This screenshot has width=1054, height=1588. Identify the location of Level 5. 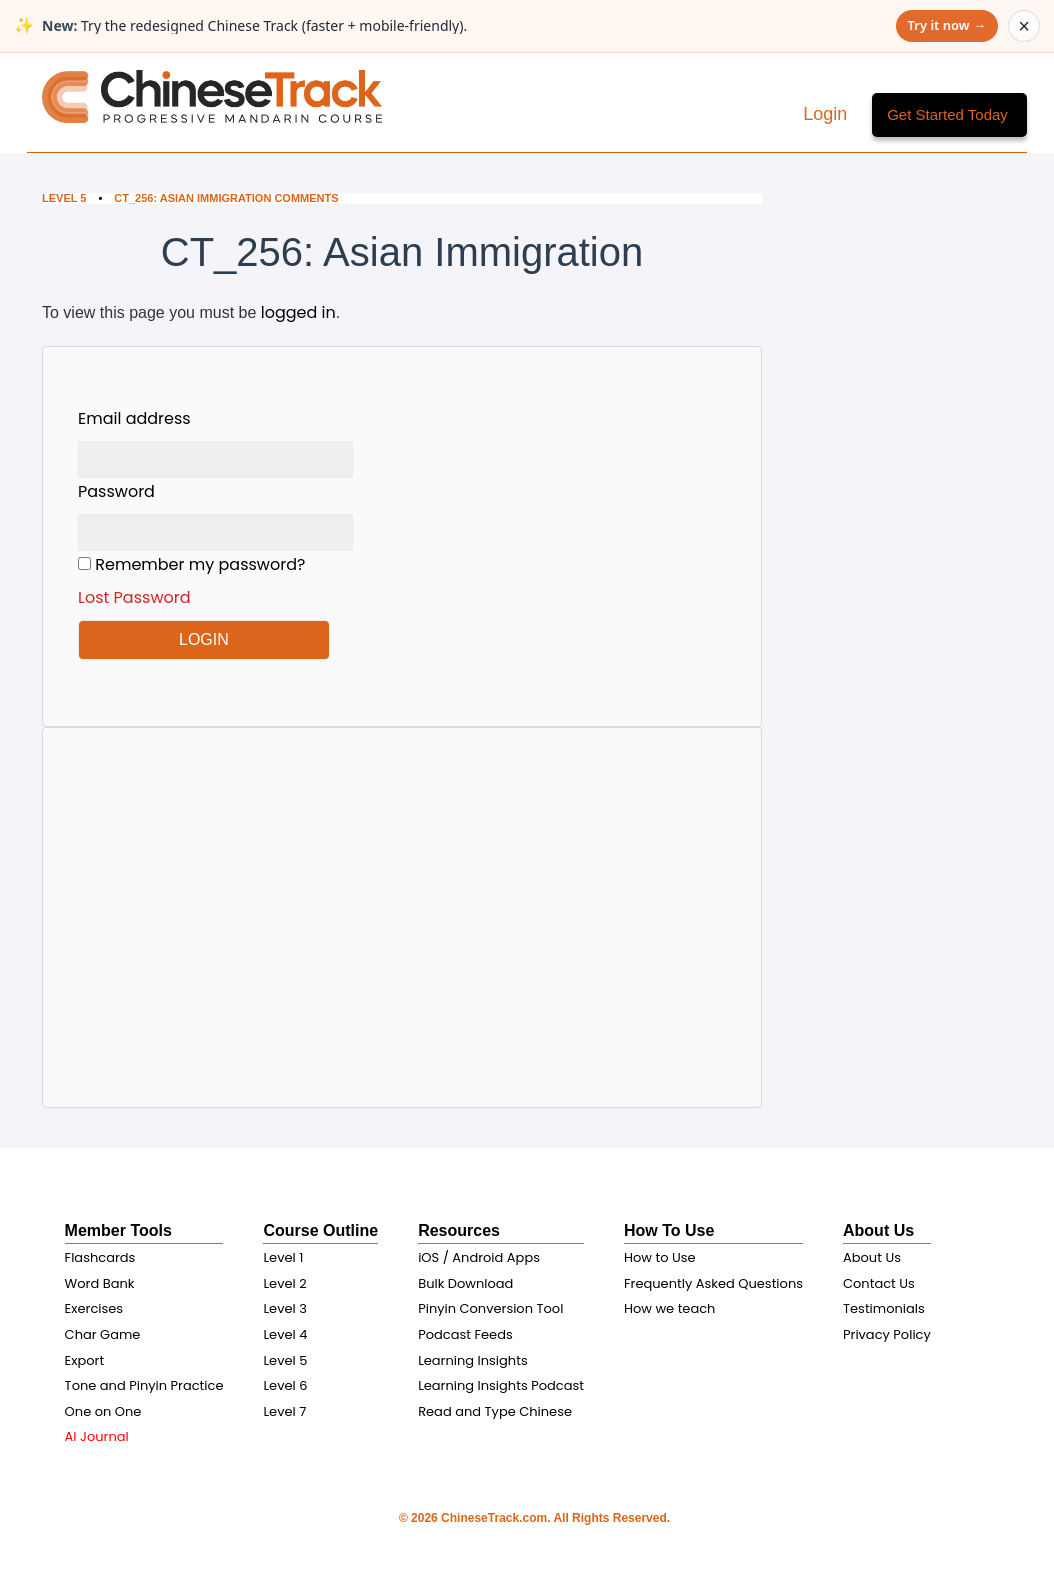
(64, 198).